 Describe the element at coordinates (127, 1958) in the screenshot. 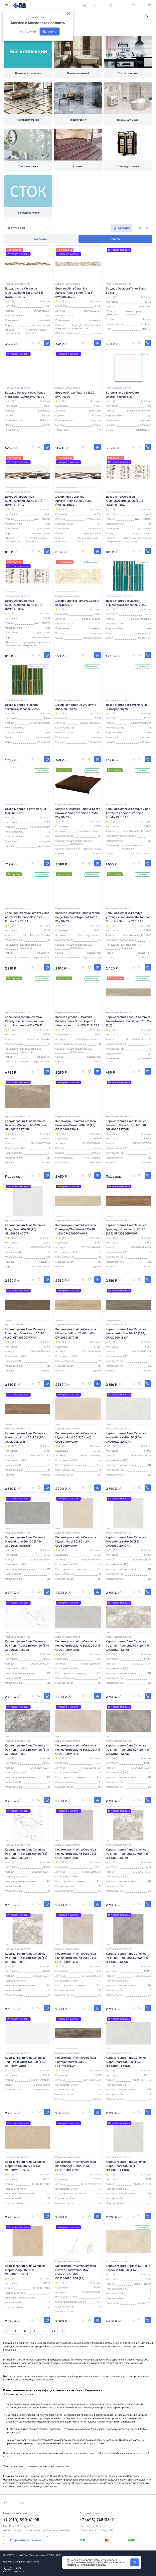

I see `Керамогранит Alma Ceramica Рок Лайн/Rock Line 60х60 (1,8) GFU6060RKL77R` at that location.